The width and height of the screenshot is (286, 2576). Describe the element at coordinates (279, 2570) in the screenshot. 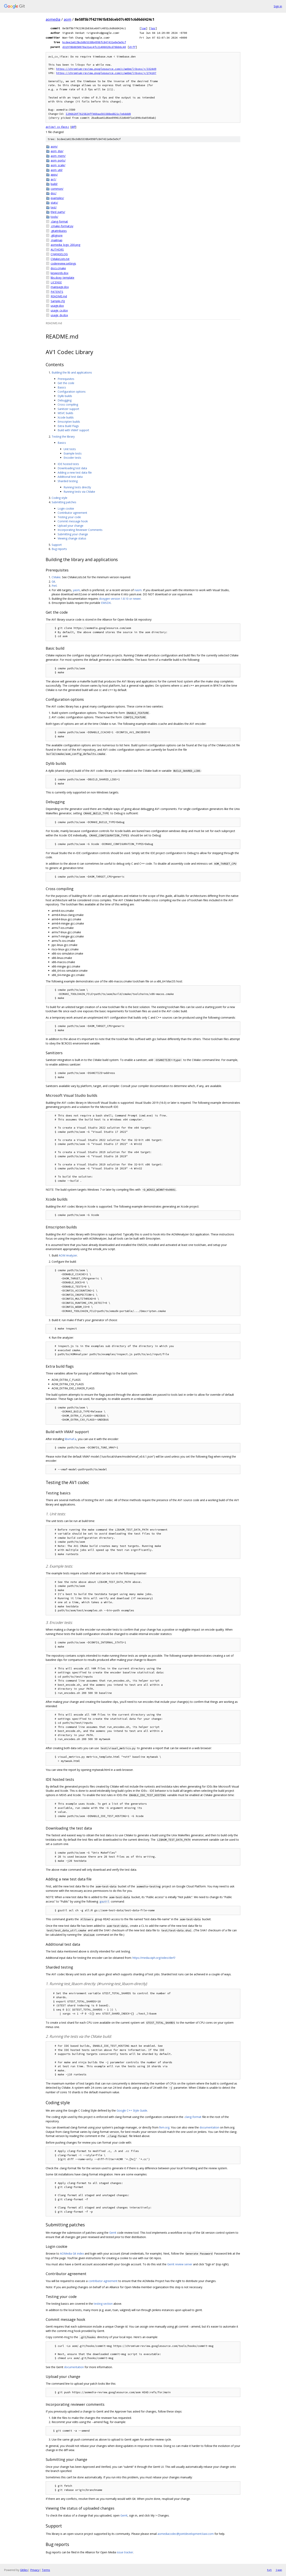

I see `json` at that location.